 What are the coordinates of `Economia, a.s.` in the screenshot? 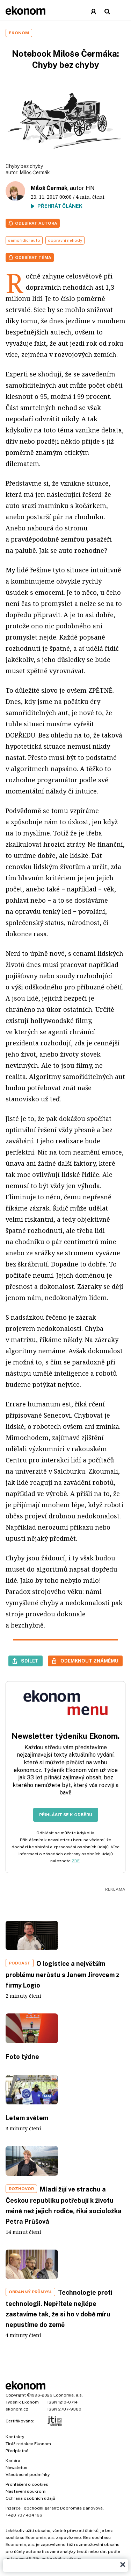 It's located at (68, 2395).